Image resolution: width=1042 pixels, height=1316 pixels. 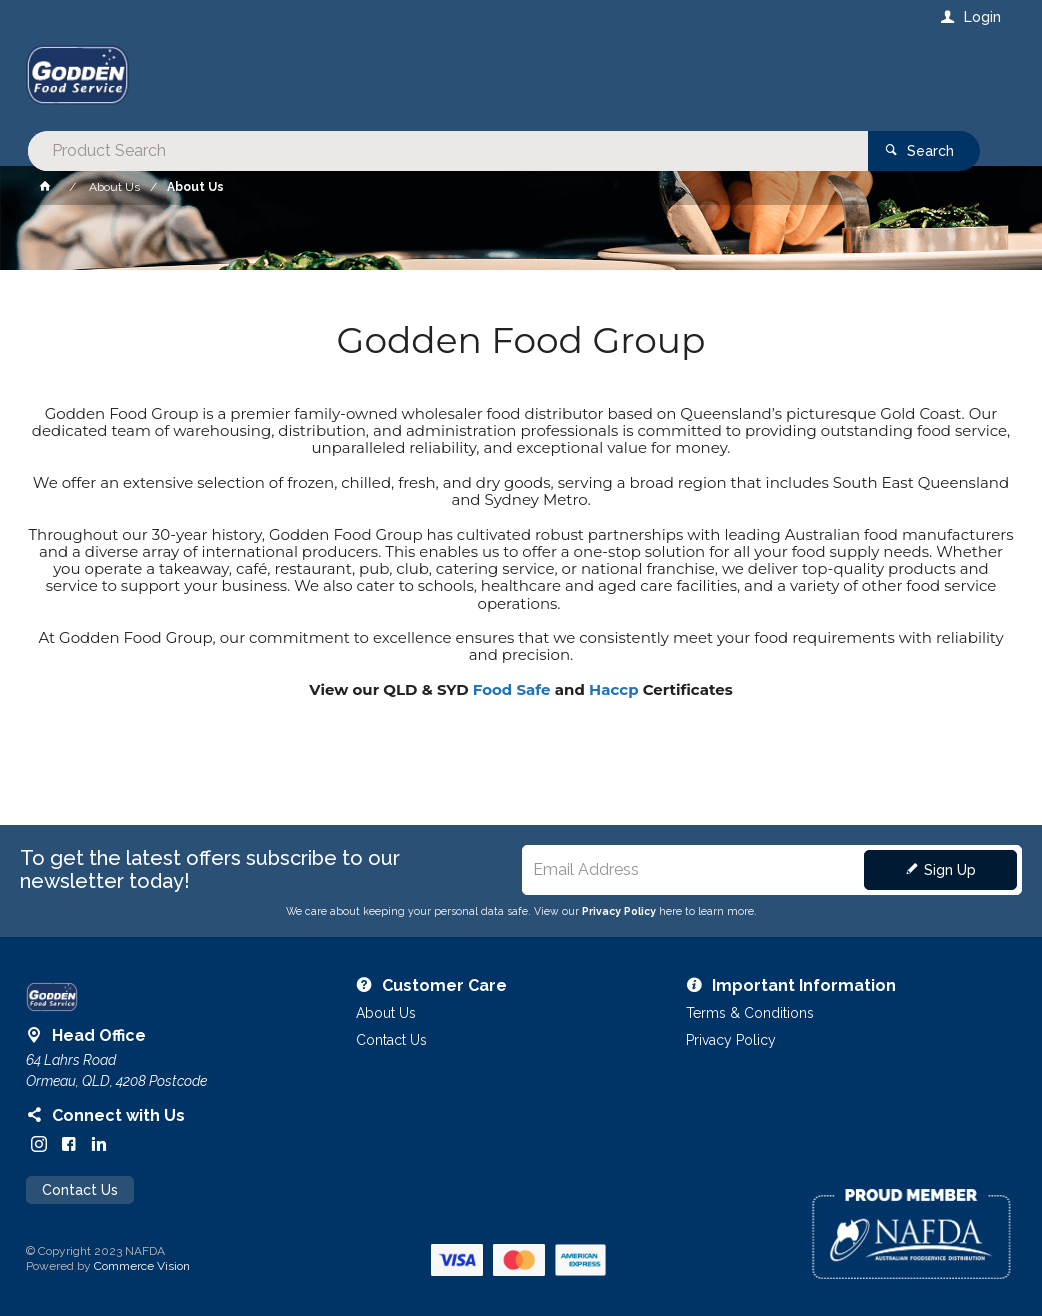 I want to click on Food Safe, so click(x=512, y=689).